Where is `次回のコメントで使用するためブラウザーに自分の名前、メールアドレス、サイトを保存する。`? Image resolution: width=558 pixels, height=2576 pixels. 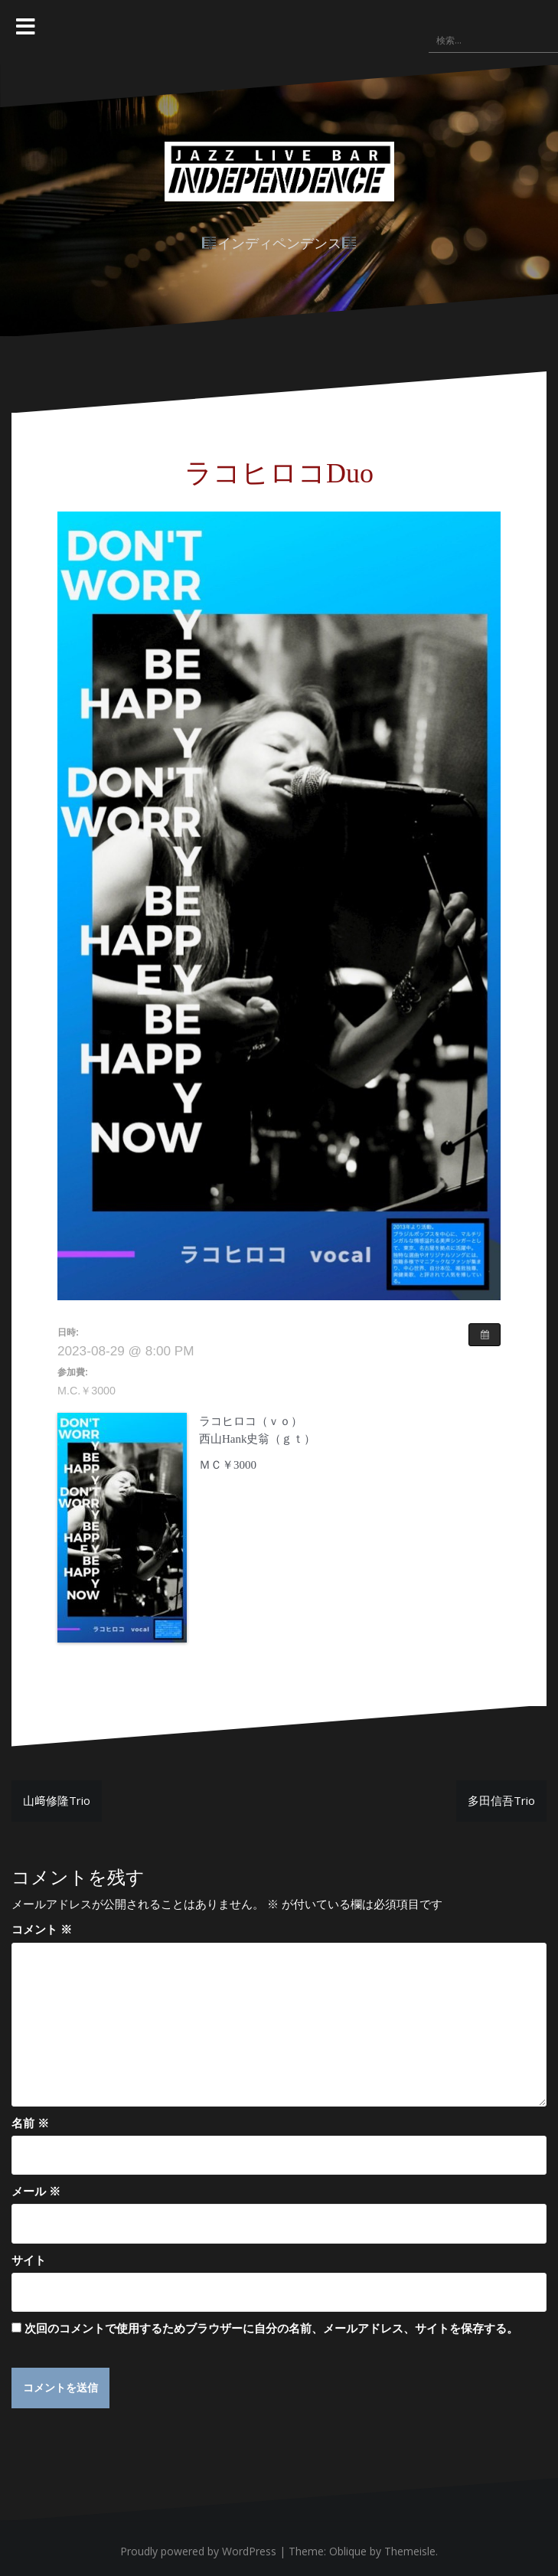
次回のコメントで使用するためブラウザーに自分の名前、メールアドレス、サイトを保存する。 is located at coordinates (271, 2328).